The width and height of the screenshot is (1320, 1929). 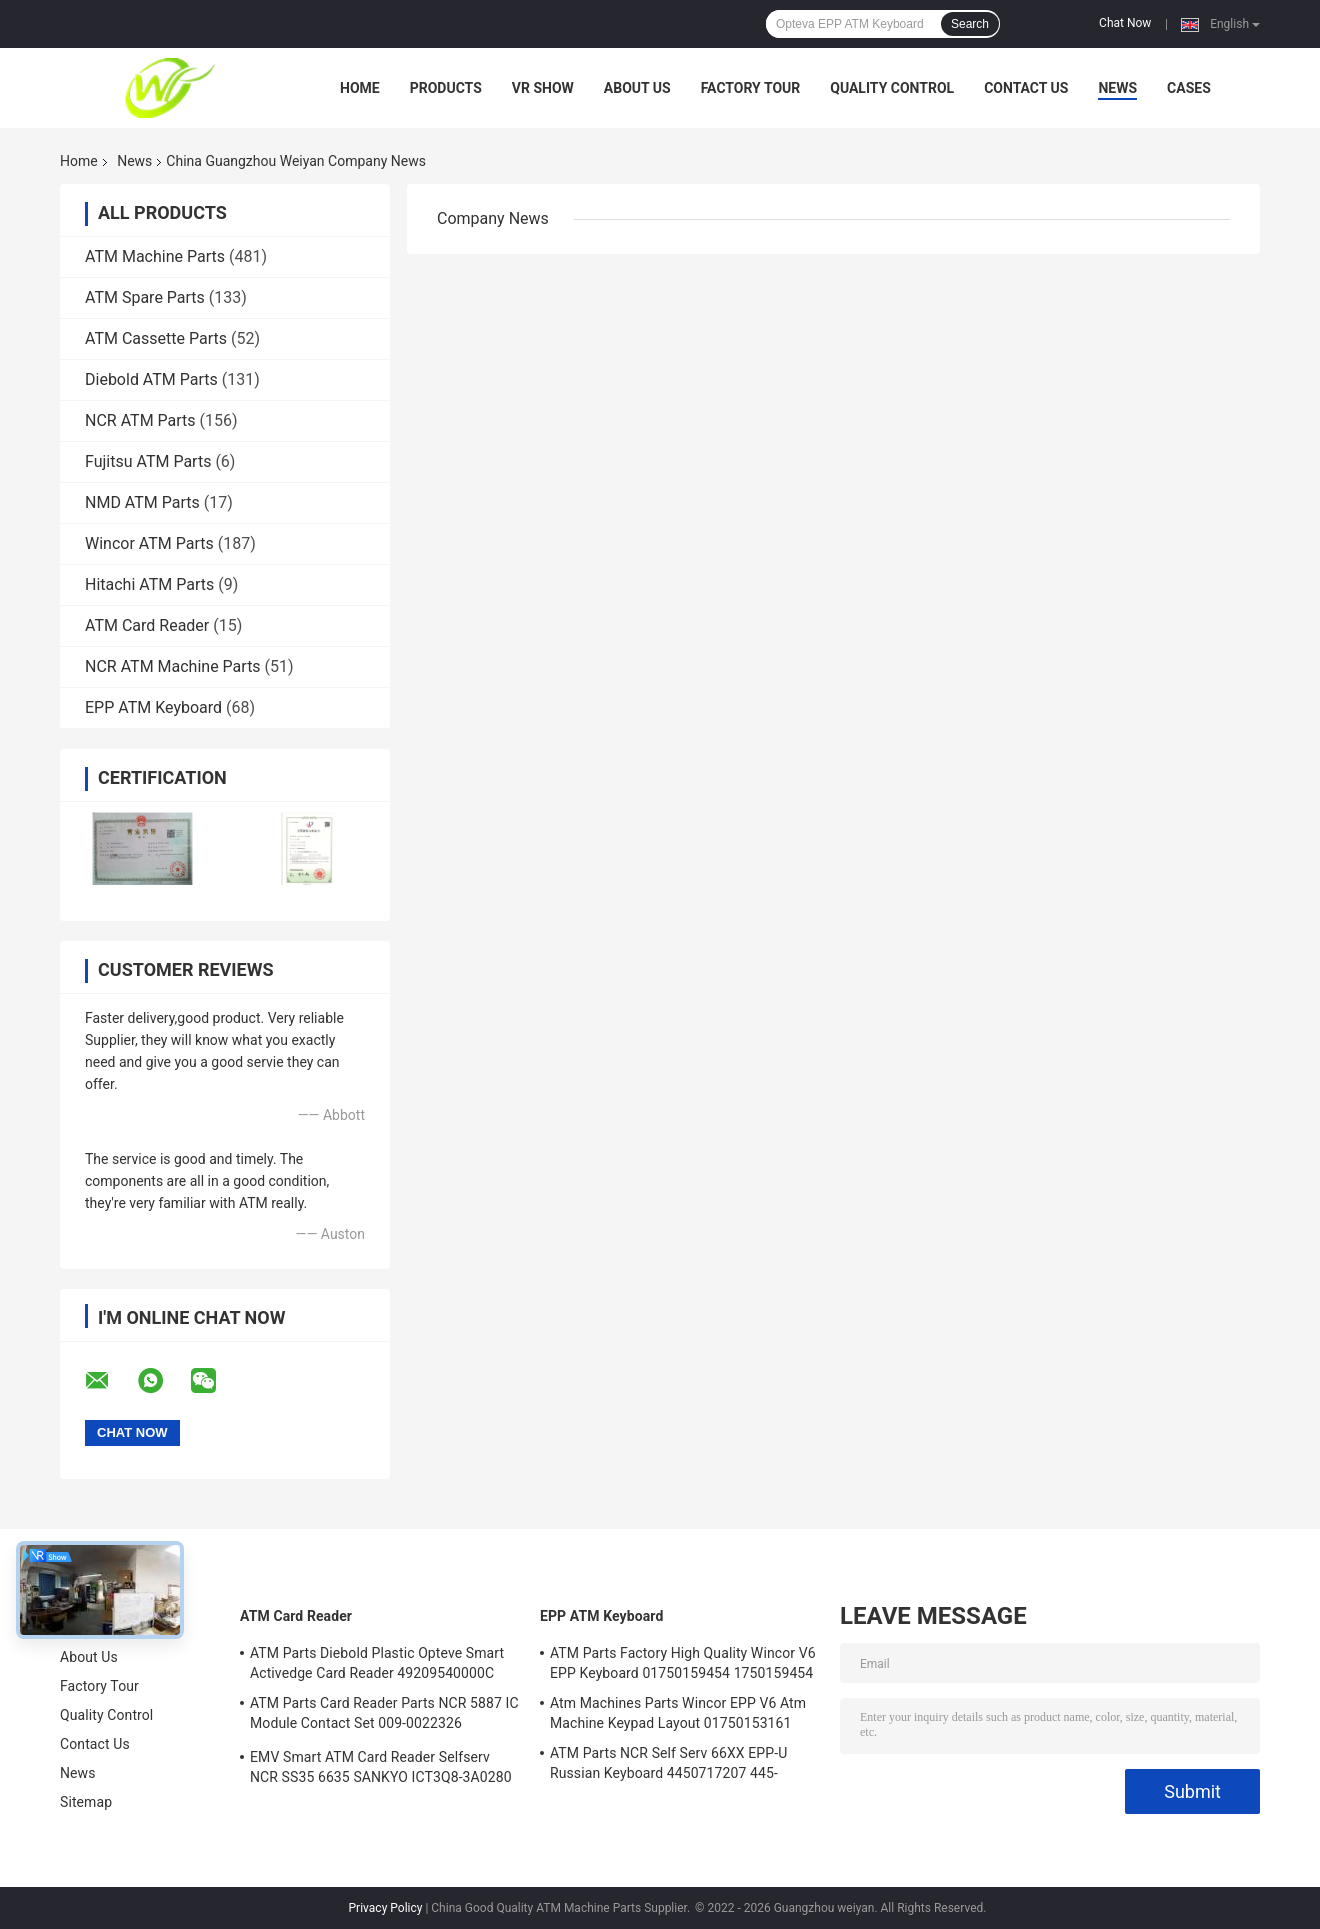 What do you see at coordinates (142, 502) in the screenshot?
I see `NMD ATM Parts` at bounding box center [142, 502].